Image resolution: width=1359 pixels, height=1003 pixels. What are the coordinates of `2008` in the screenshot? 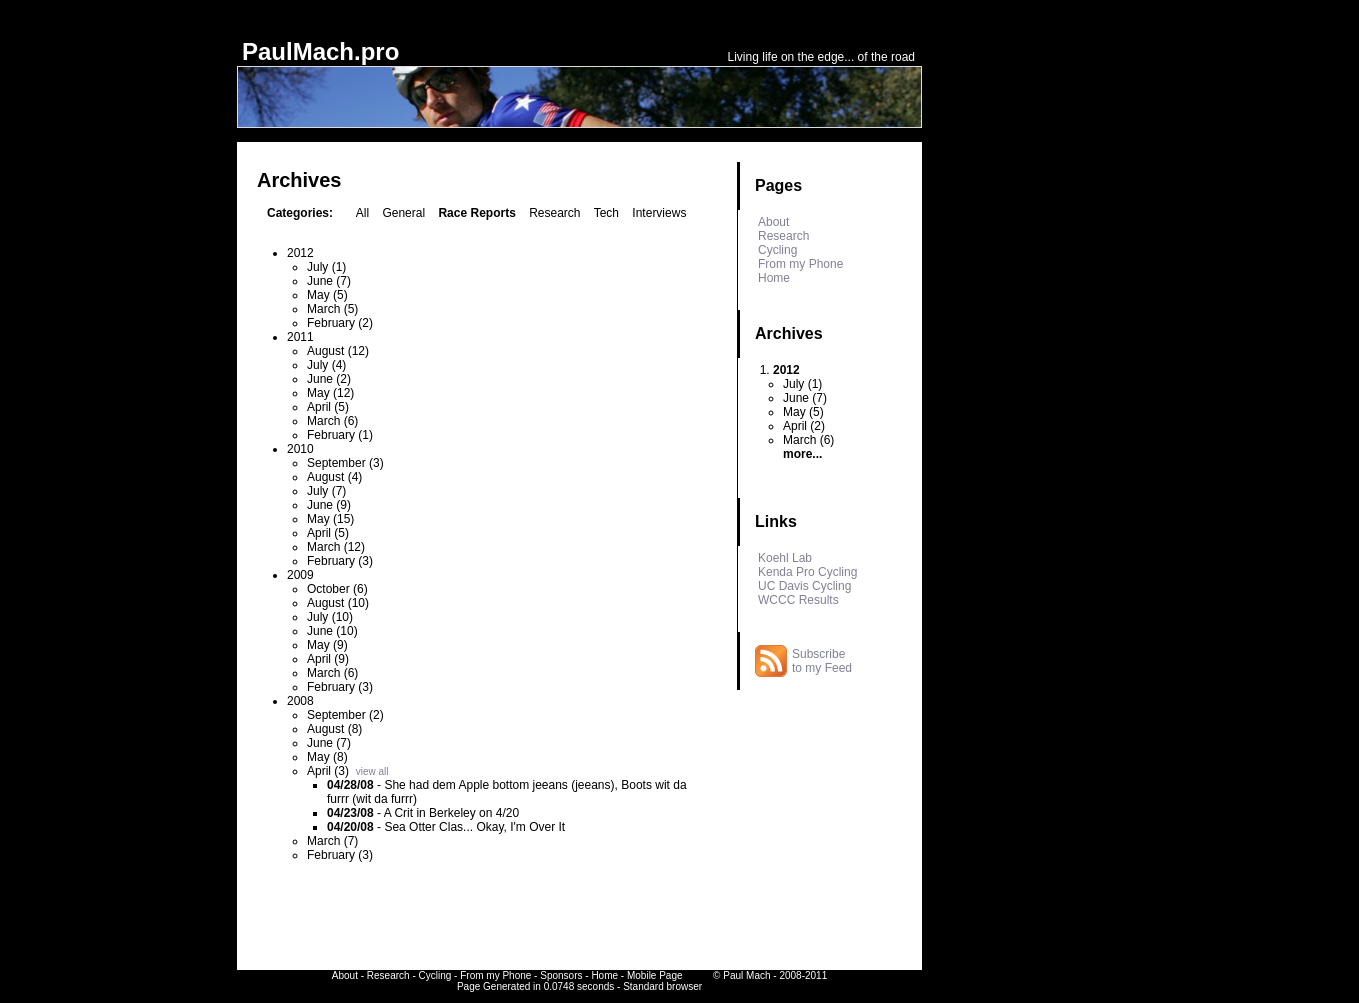 It's located at (300, 701).